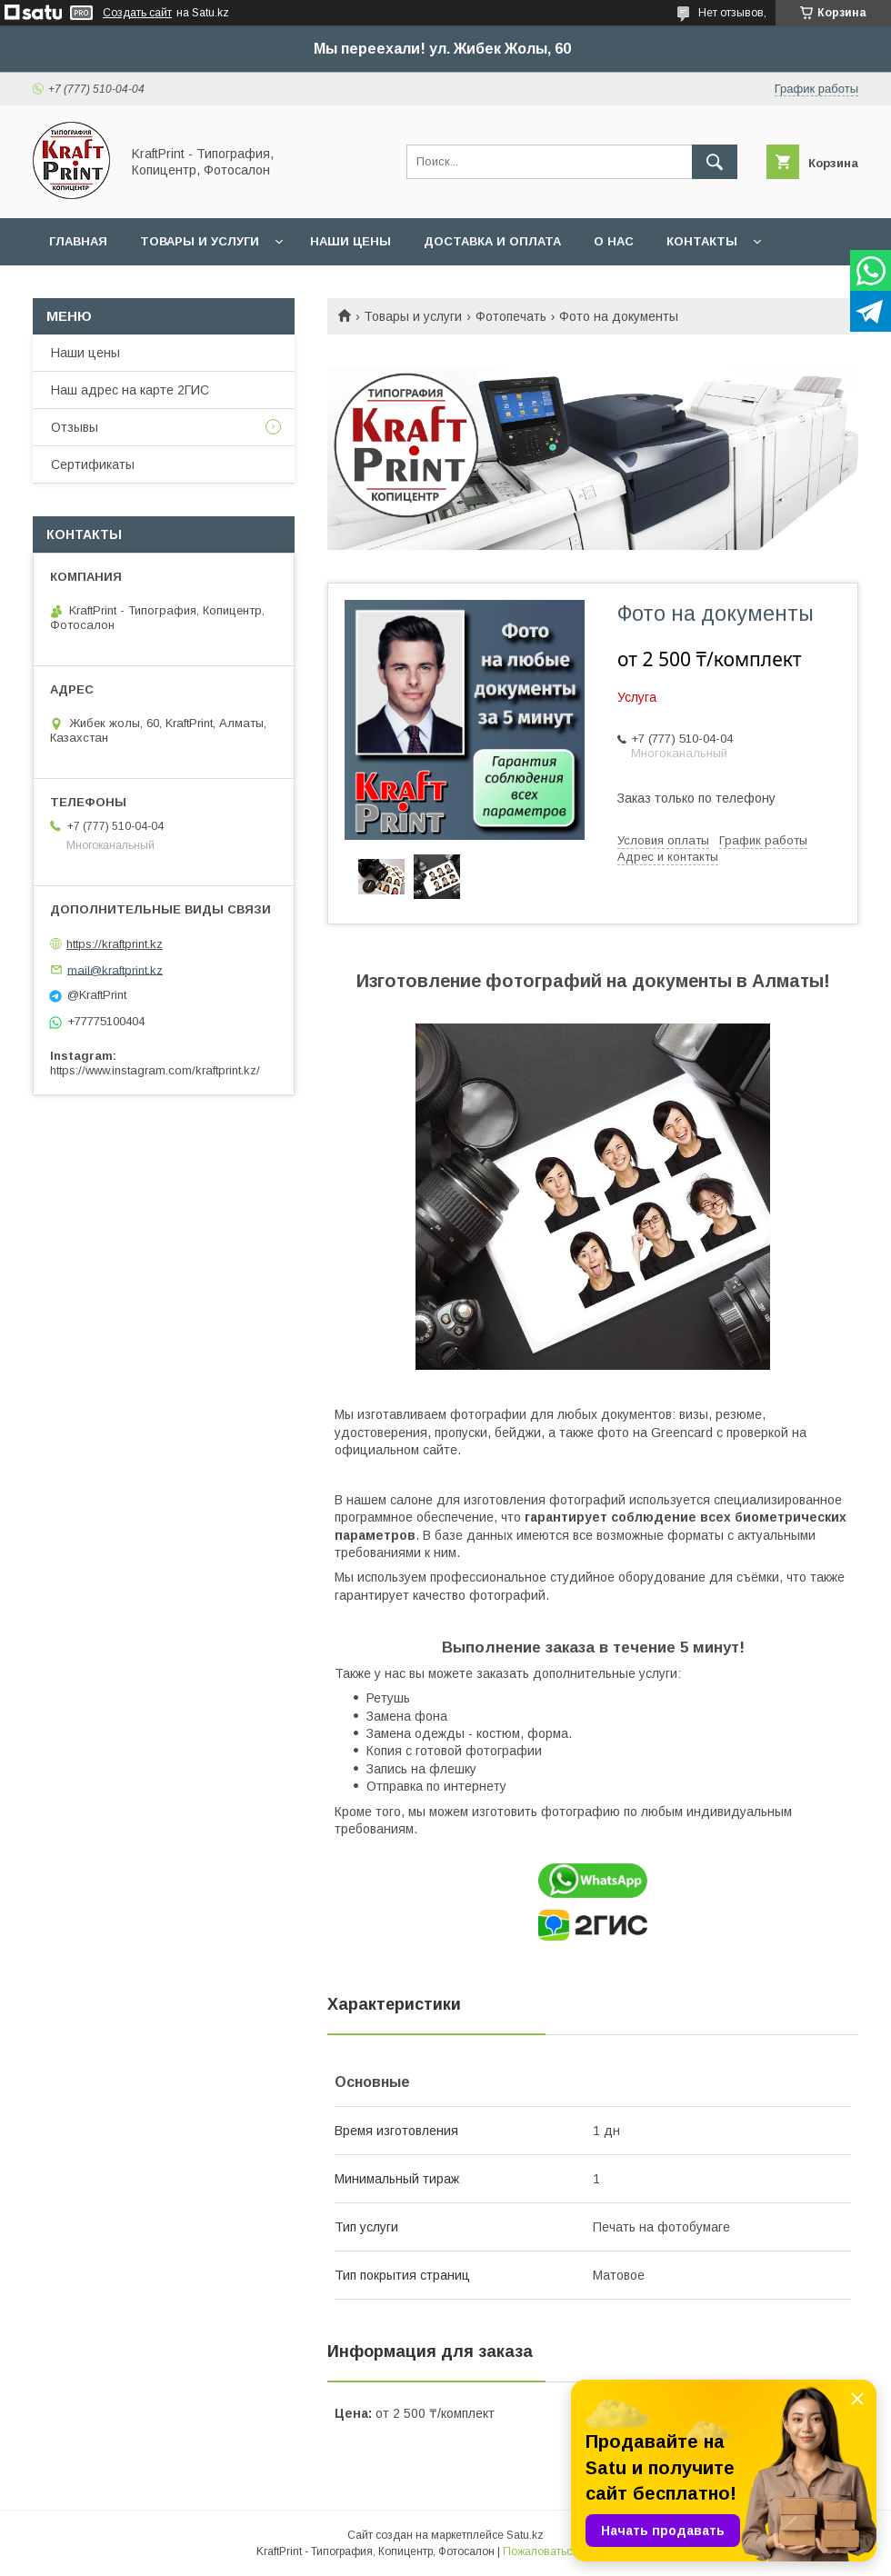 The height and width of the screenshot is (2576, 891). Describe the element at coordinates (492, 241) in the screenshot. I see `Доставка и оплата` at that location.